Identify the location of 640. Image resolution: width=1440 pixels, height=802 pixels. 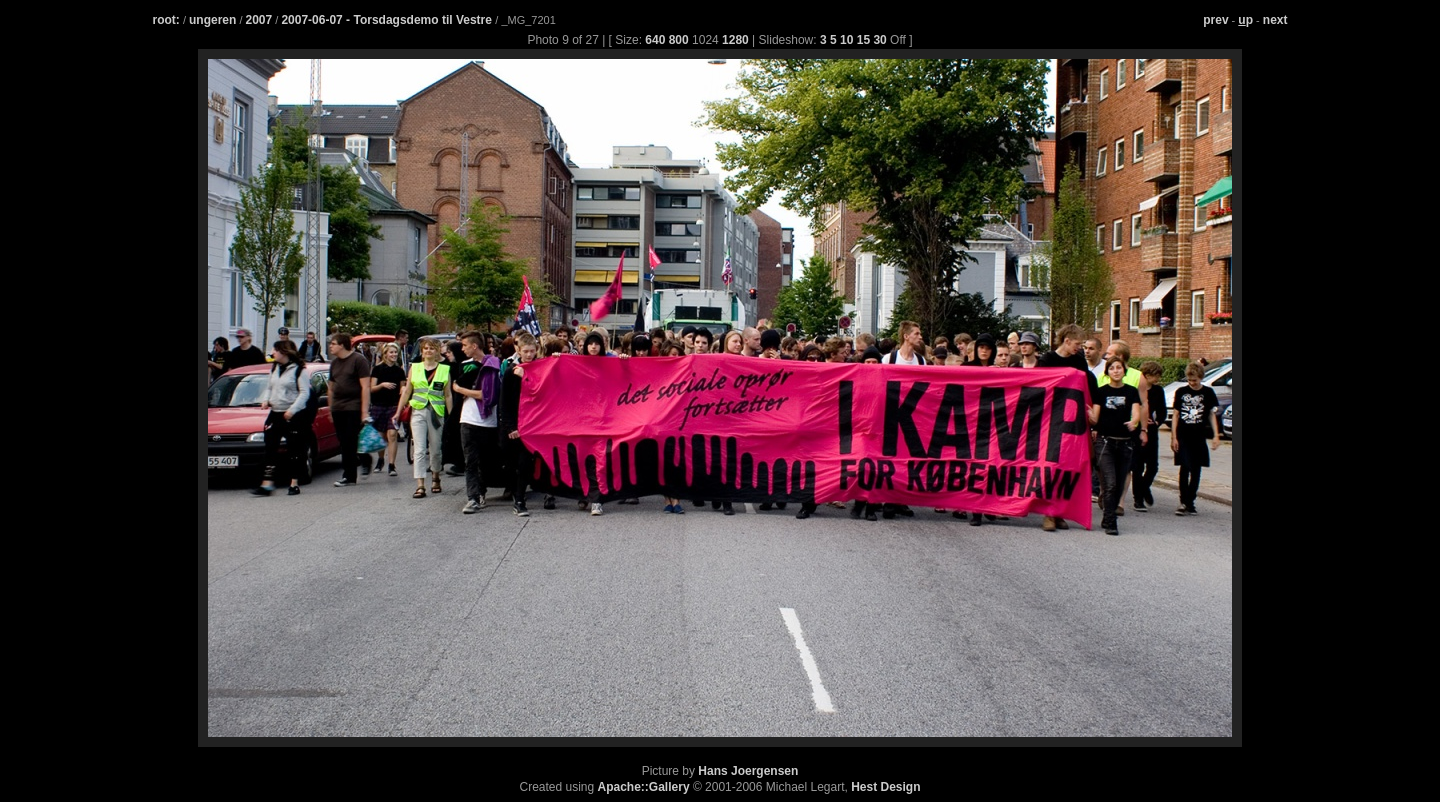
(655, 40).